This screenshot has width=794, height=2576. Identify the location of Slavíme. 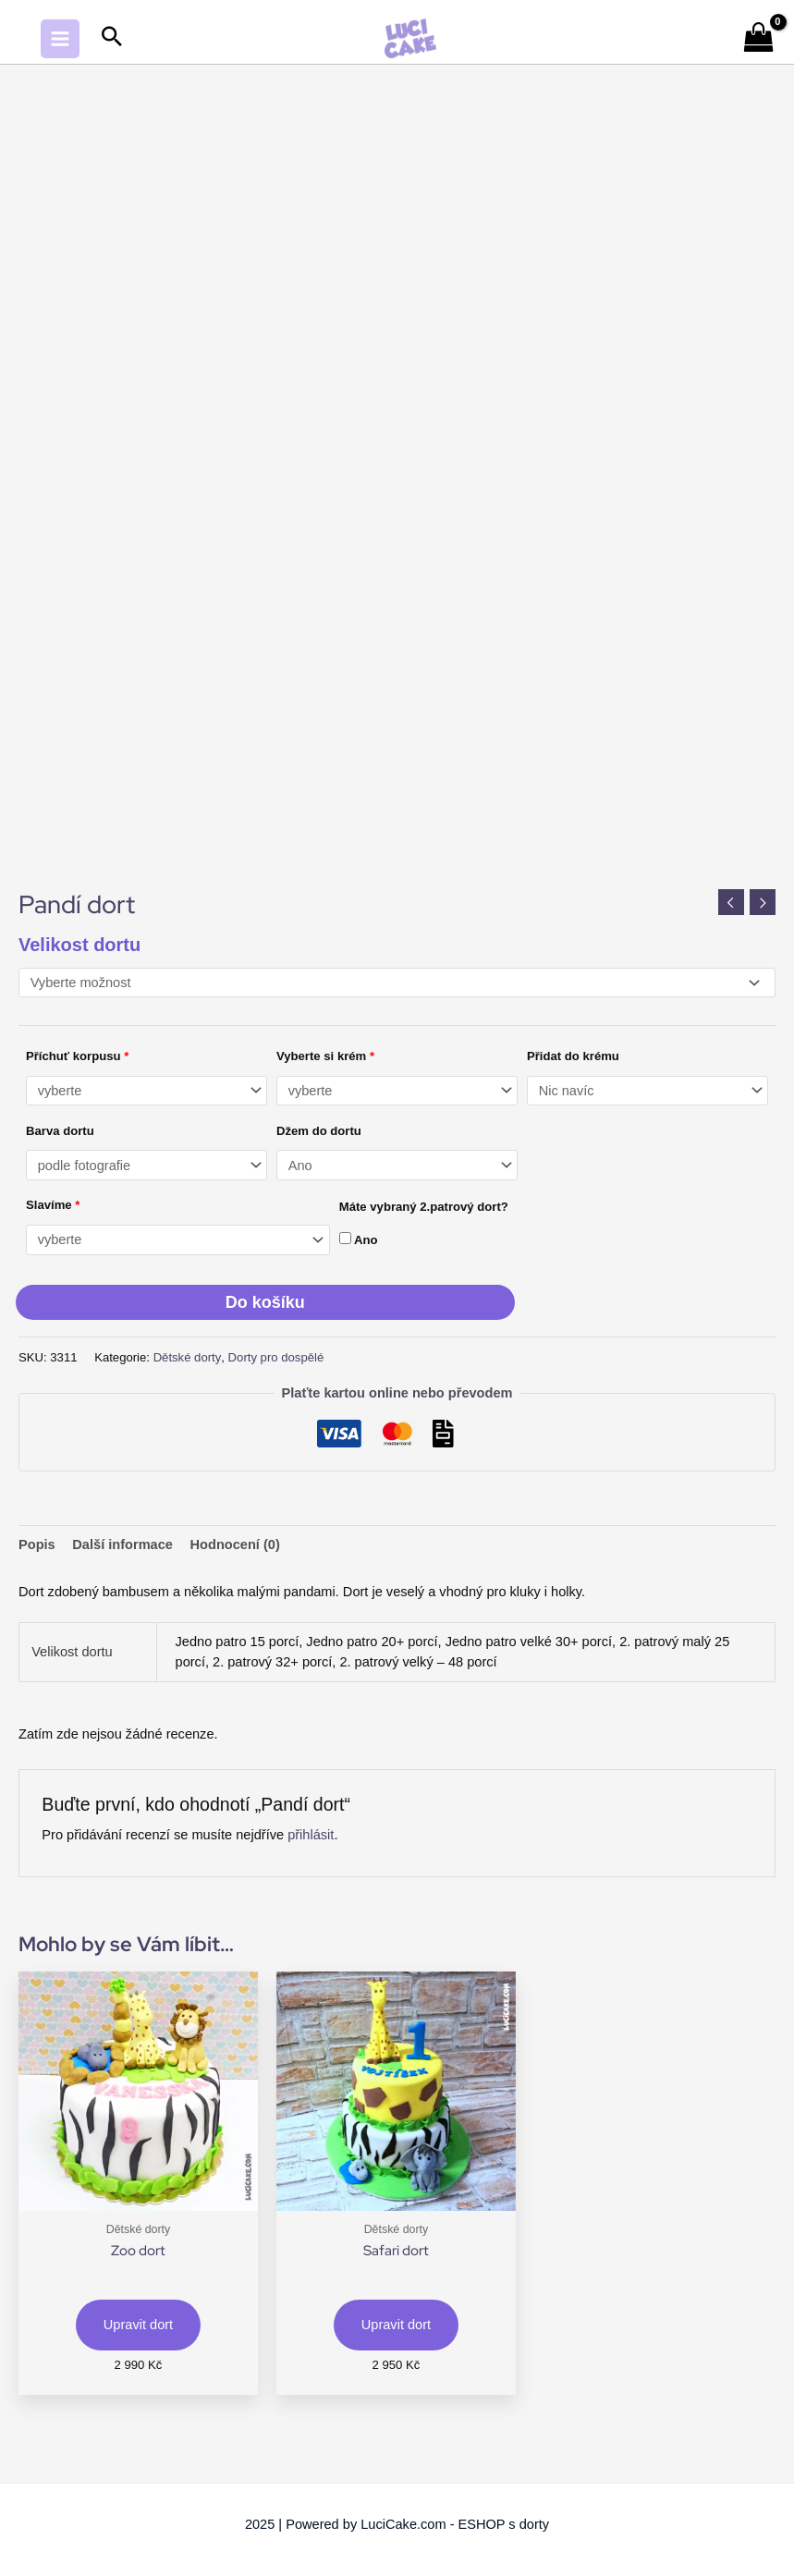
(52, 1205).